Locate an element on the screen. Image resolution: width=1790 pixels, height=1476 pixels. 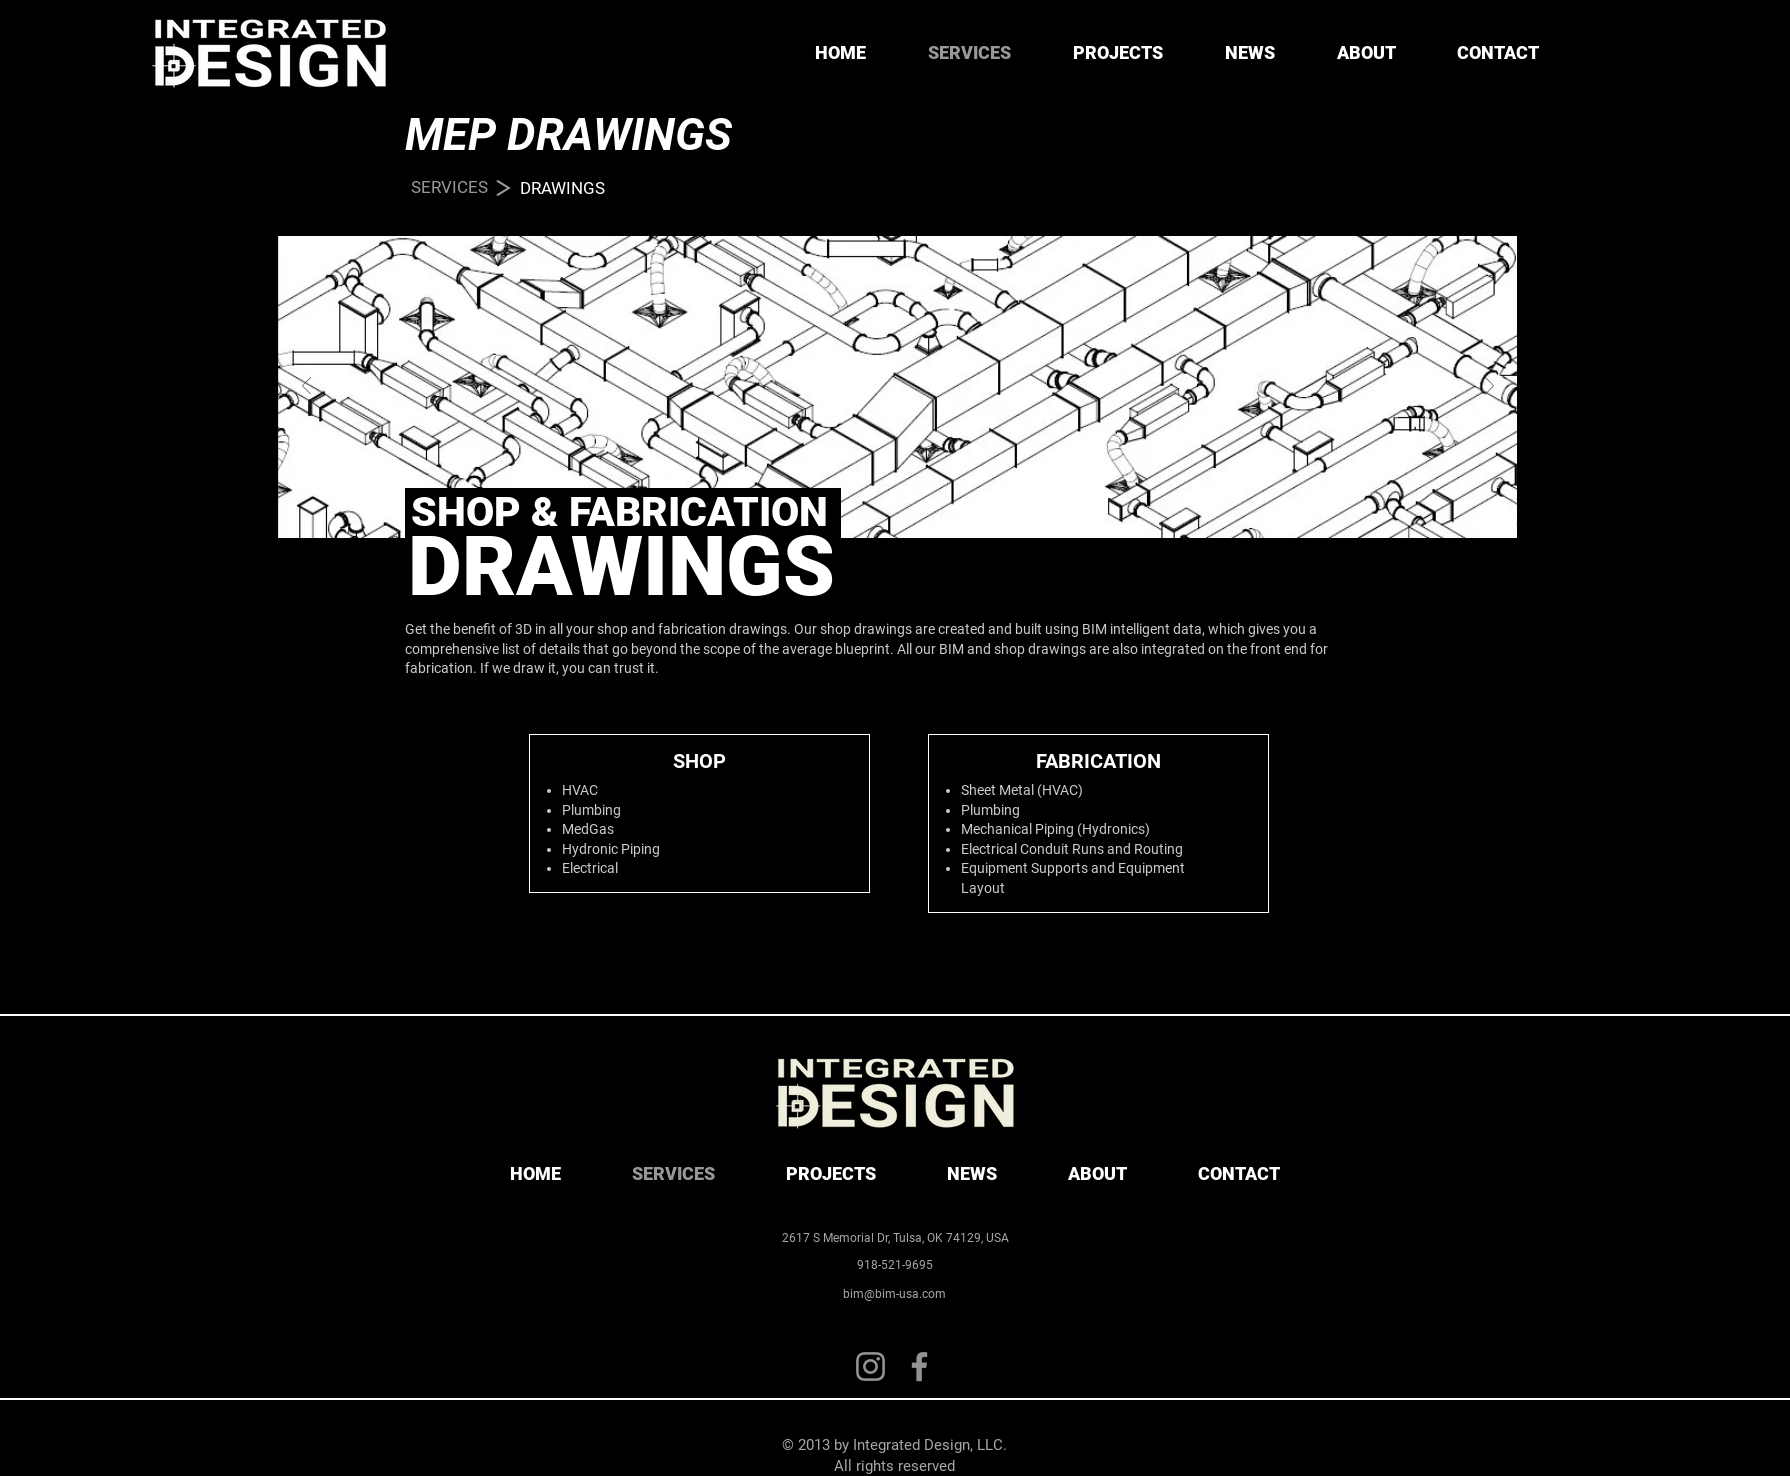
[bim@bim-usa.com] is located at coordinates (894, 1294).